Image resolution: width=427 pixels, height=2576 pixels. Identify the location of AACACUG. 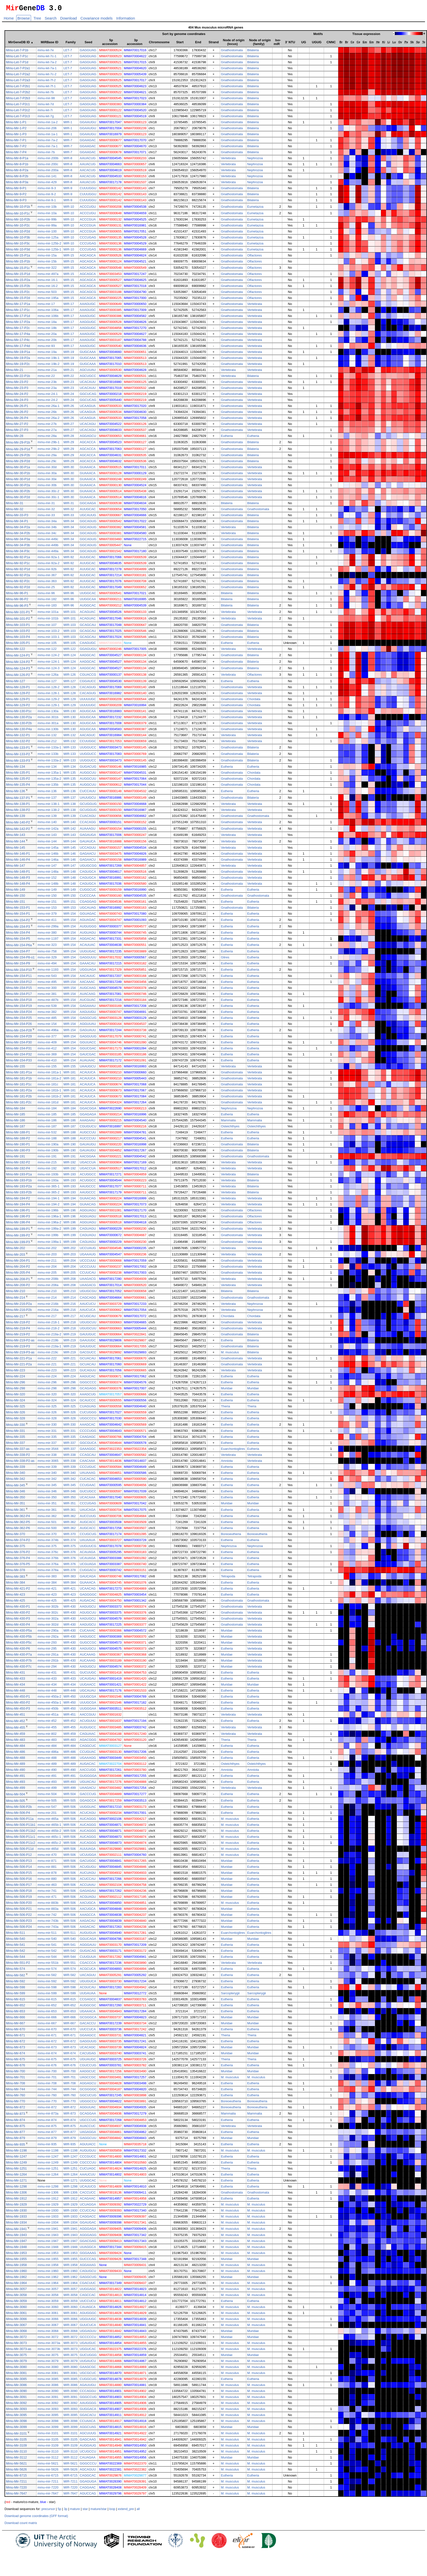
(88, 171).